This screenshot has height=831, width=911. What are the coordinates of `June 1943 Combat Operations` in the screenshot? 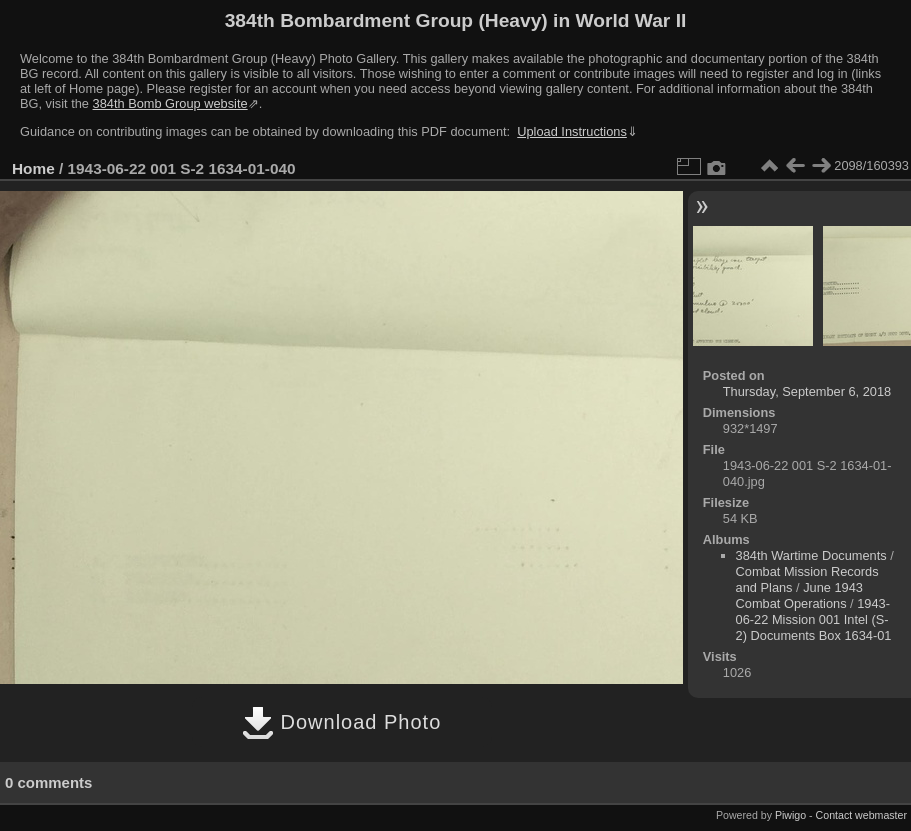 It's located at (799, 595).